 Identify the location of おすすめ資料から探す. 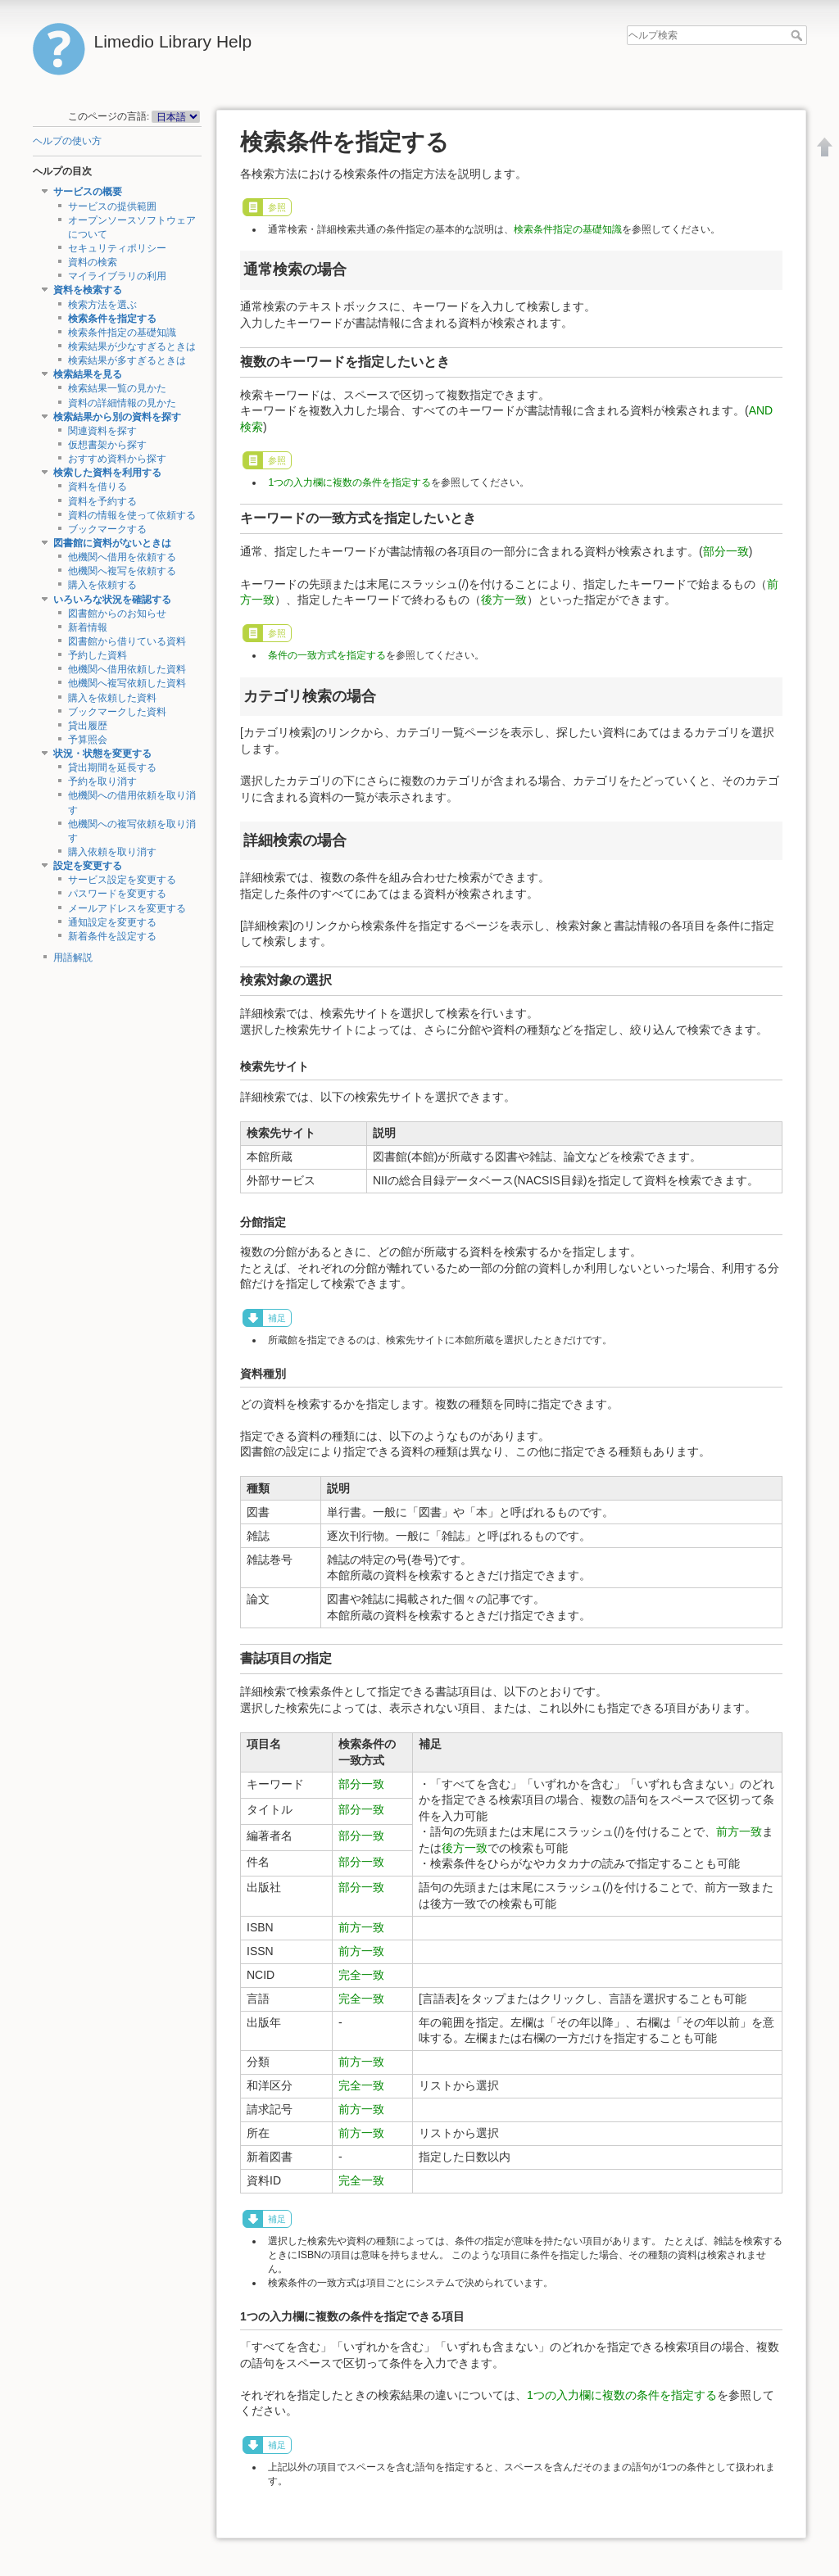
(117, 458).